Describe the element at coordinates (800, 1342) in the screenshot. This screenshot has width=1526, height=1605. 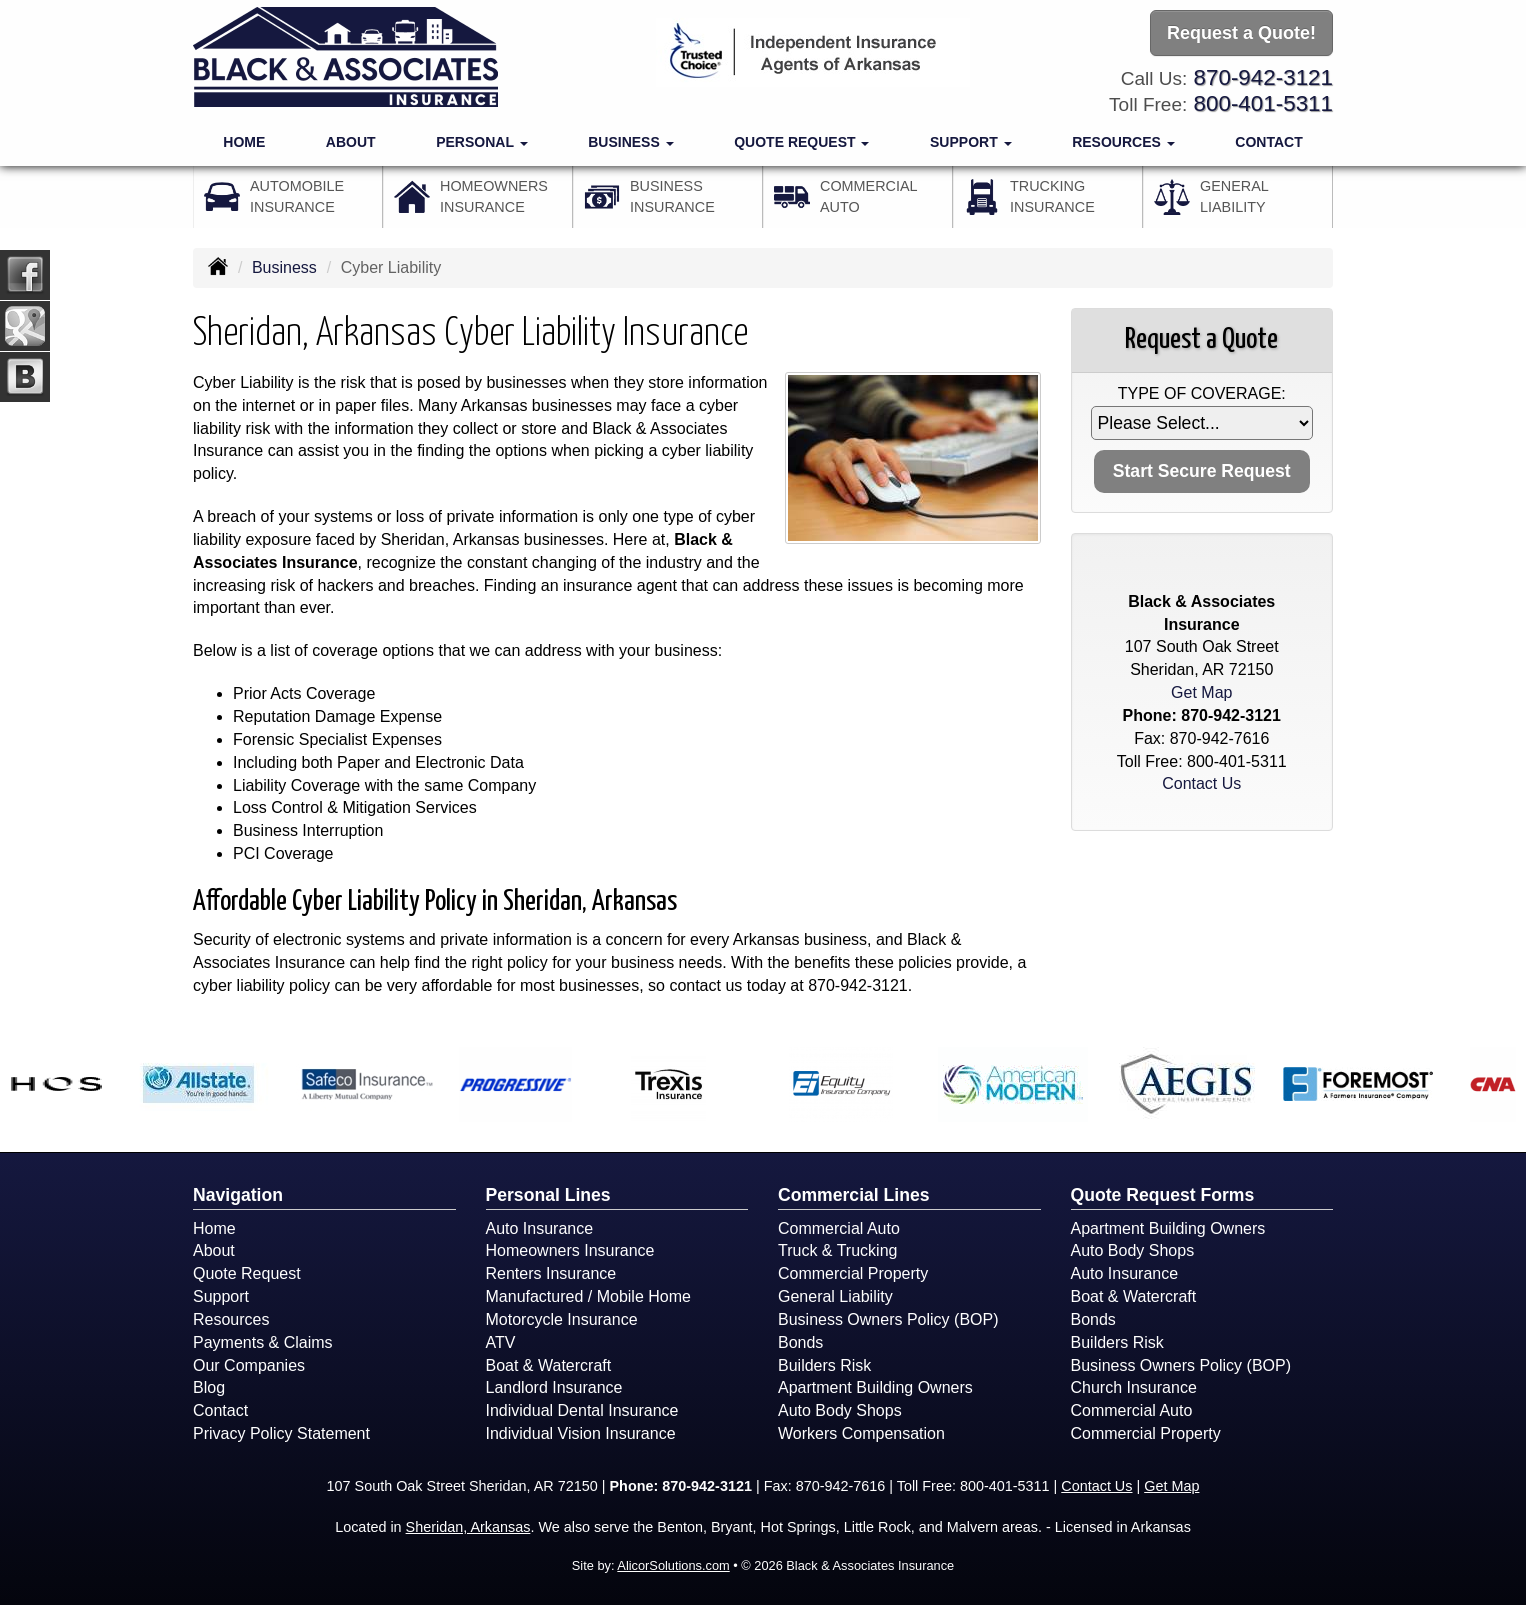
I see `Bonds` at that location.